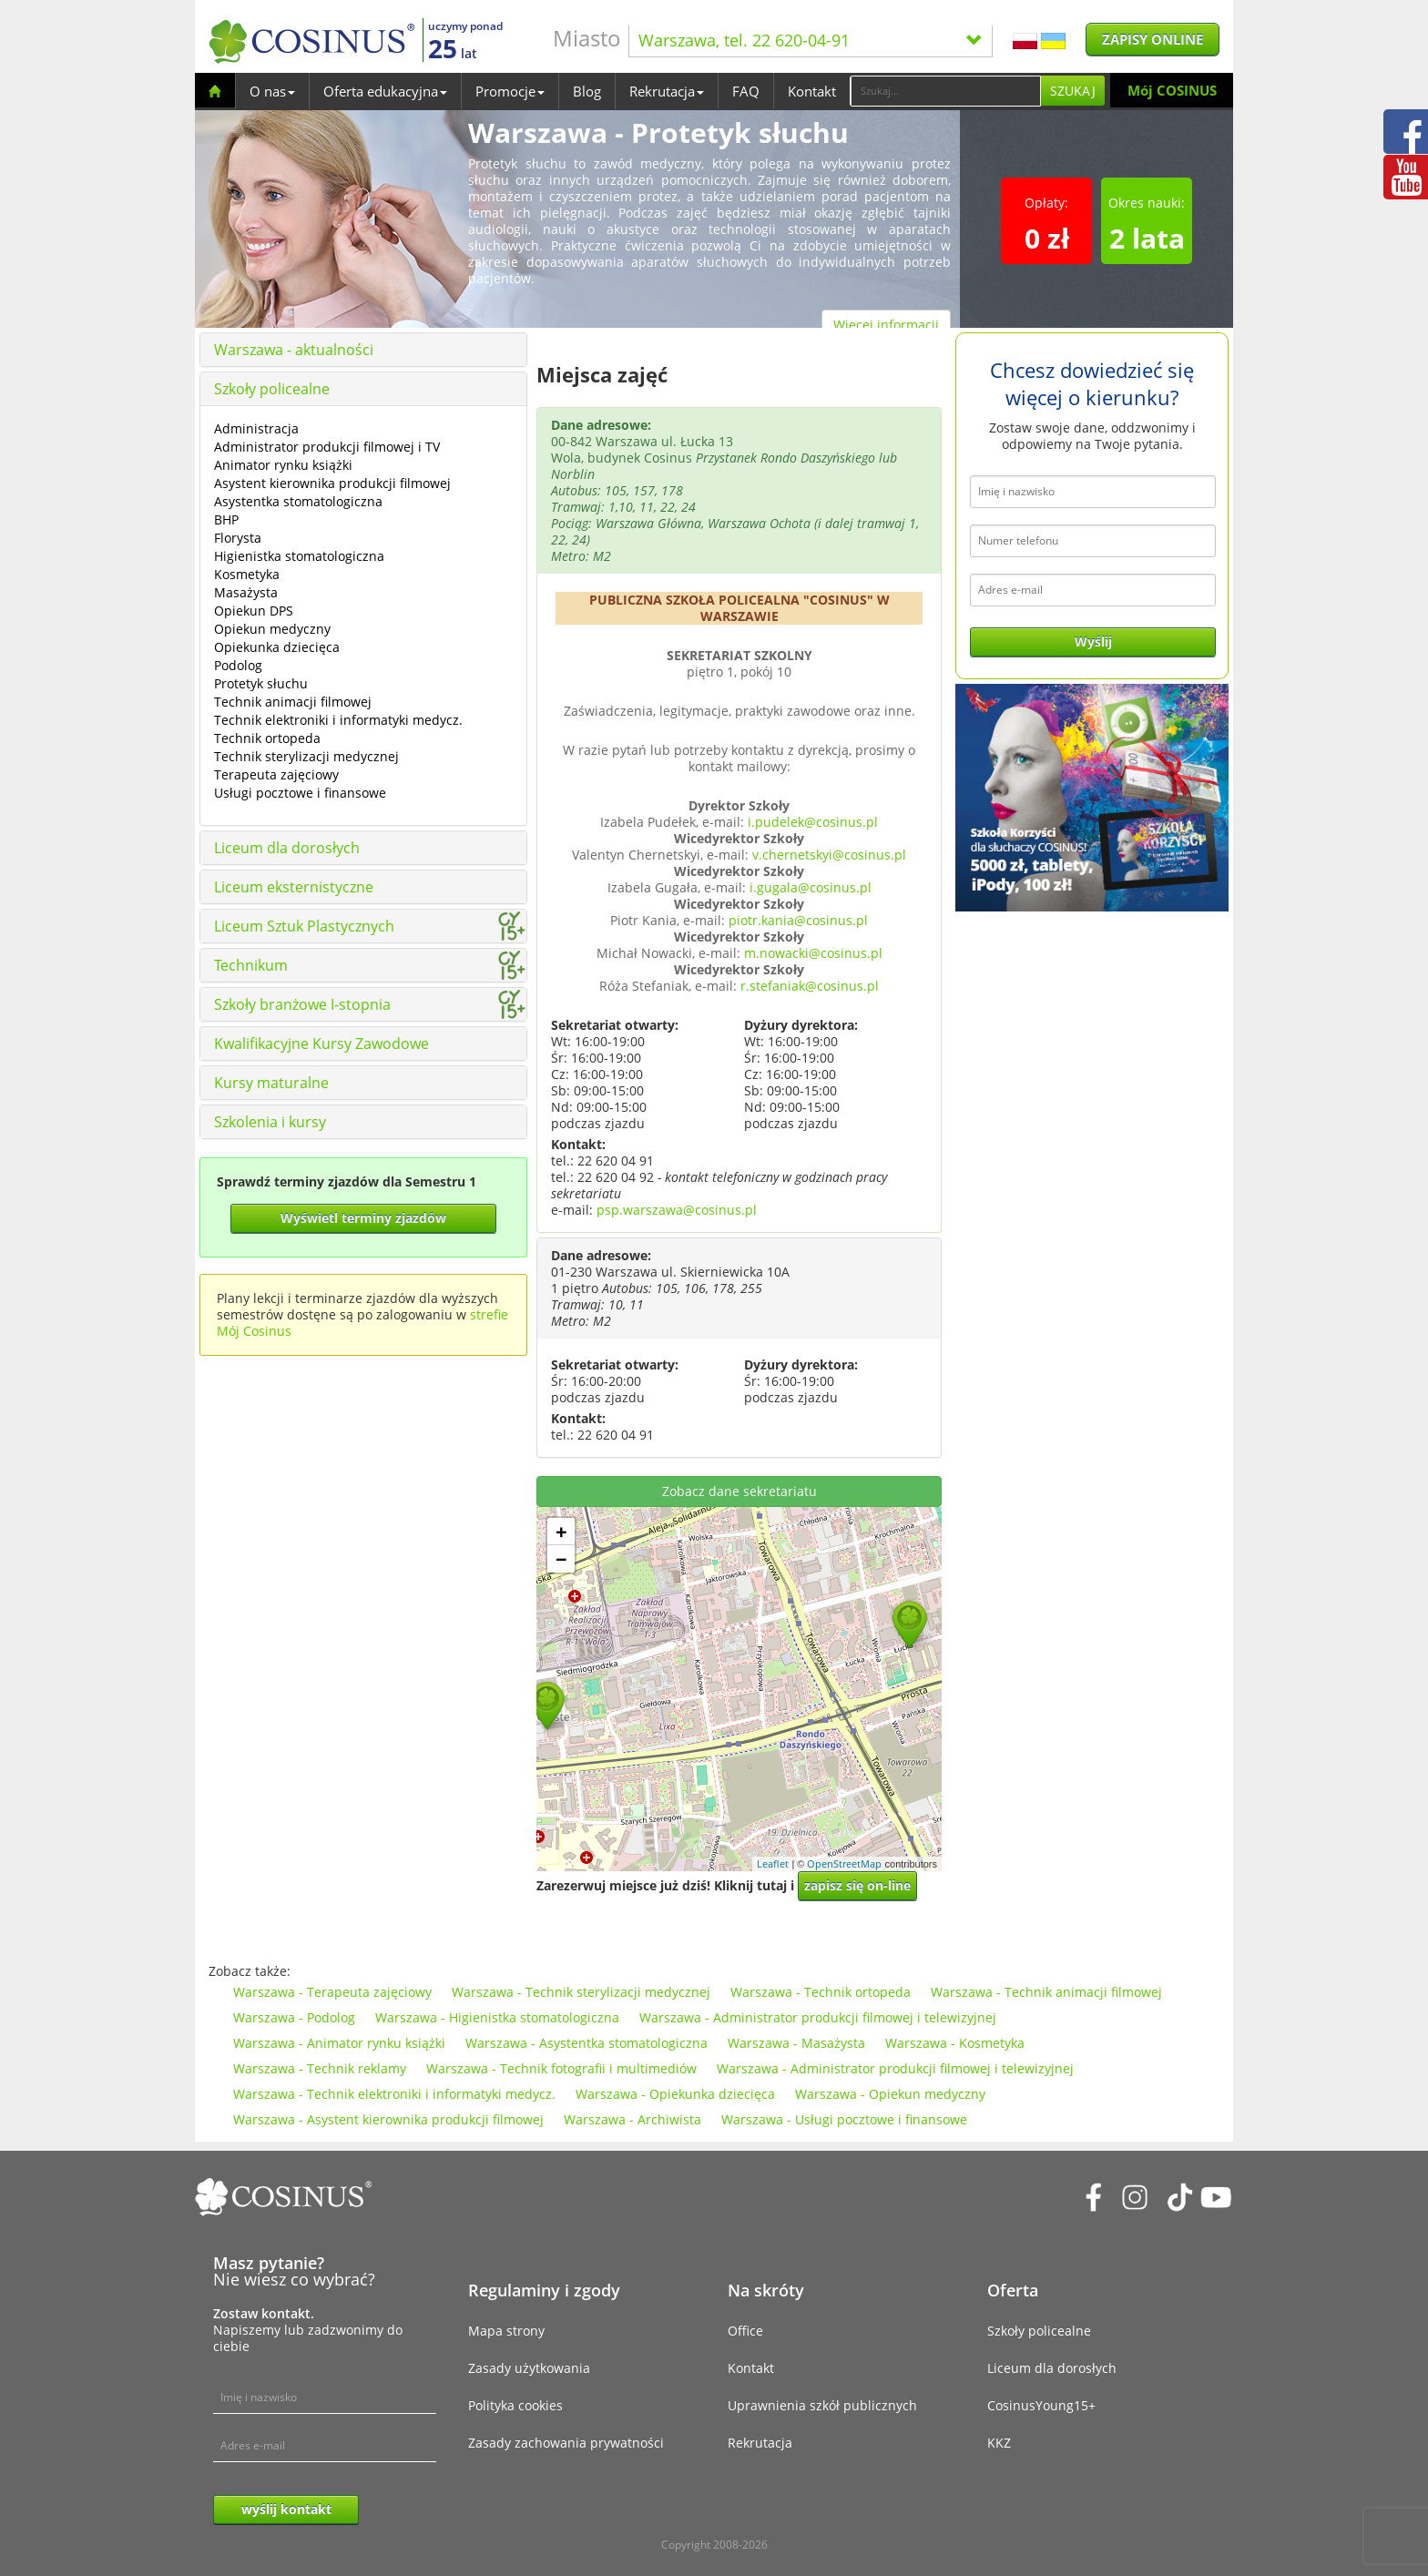 The image size is (1428, 2576). What do you see at coordinates (270, 1122) in the screenshot?
I see `Szkolenia i kursy` at bounding box center [270, 1122].